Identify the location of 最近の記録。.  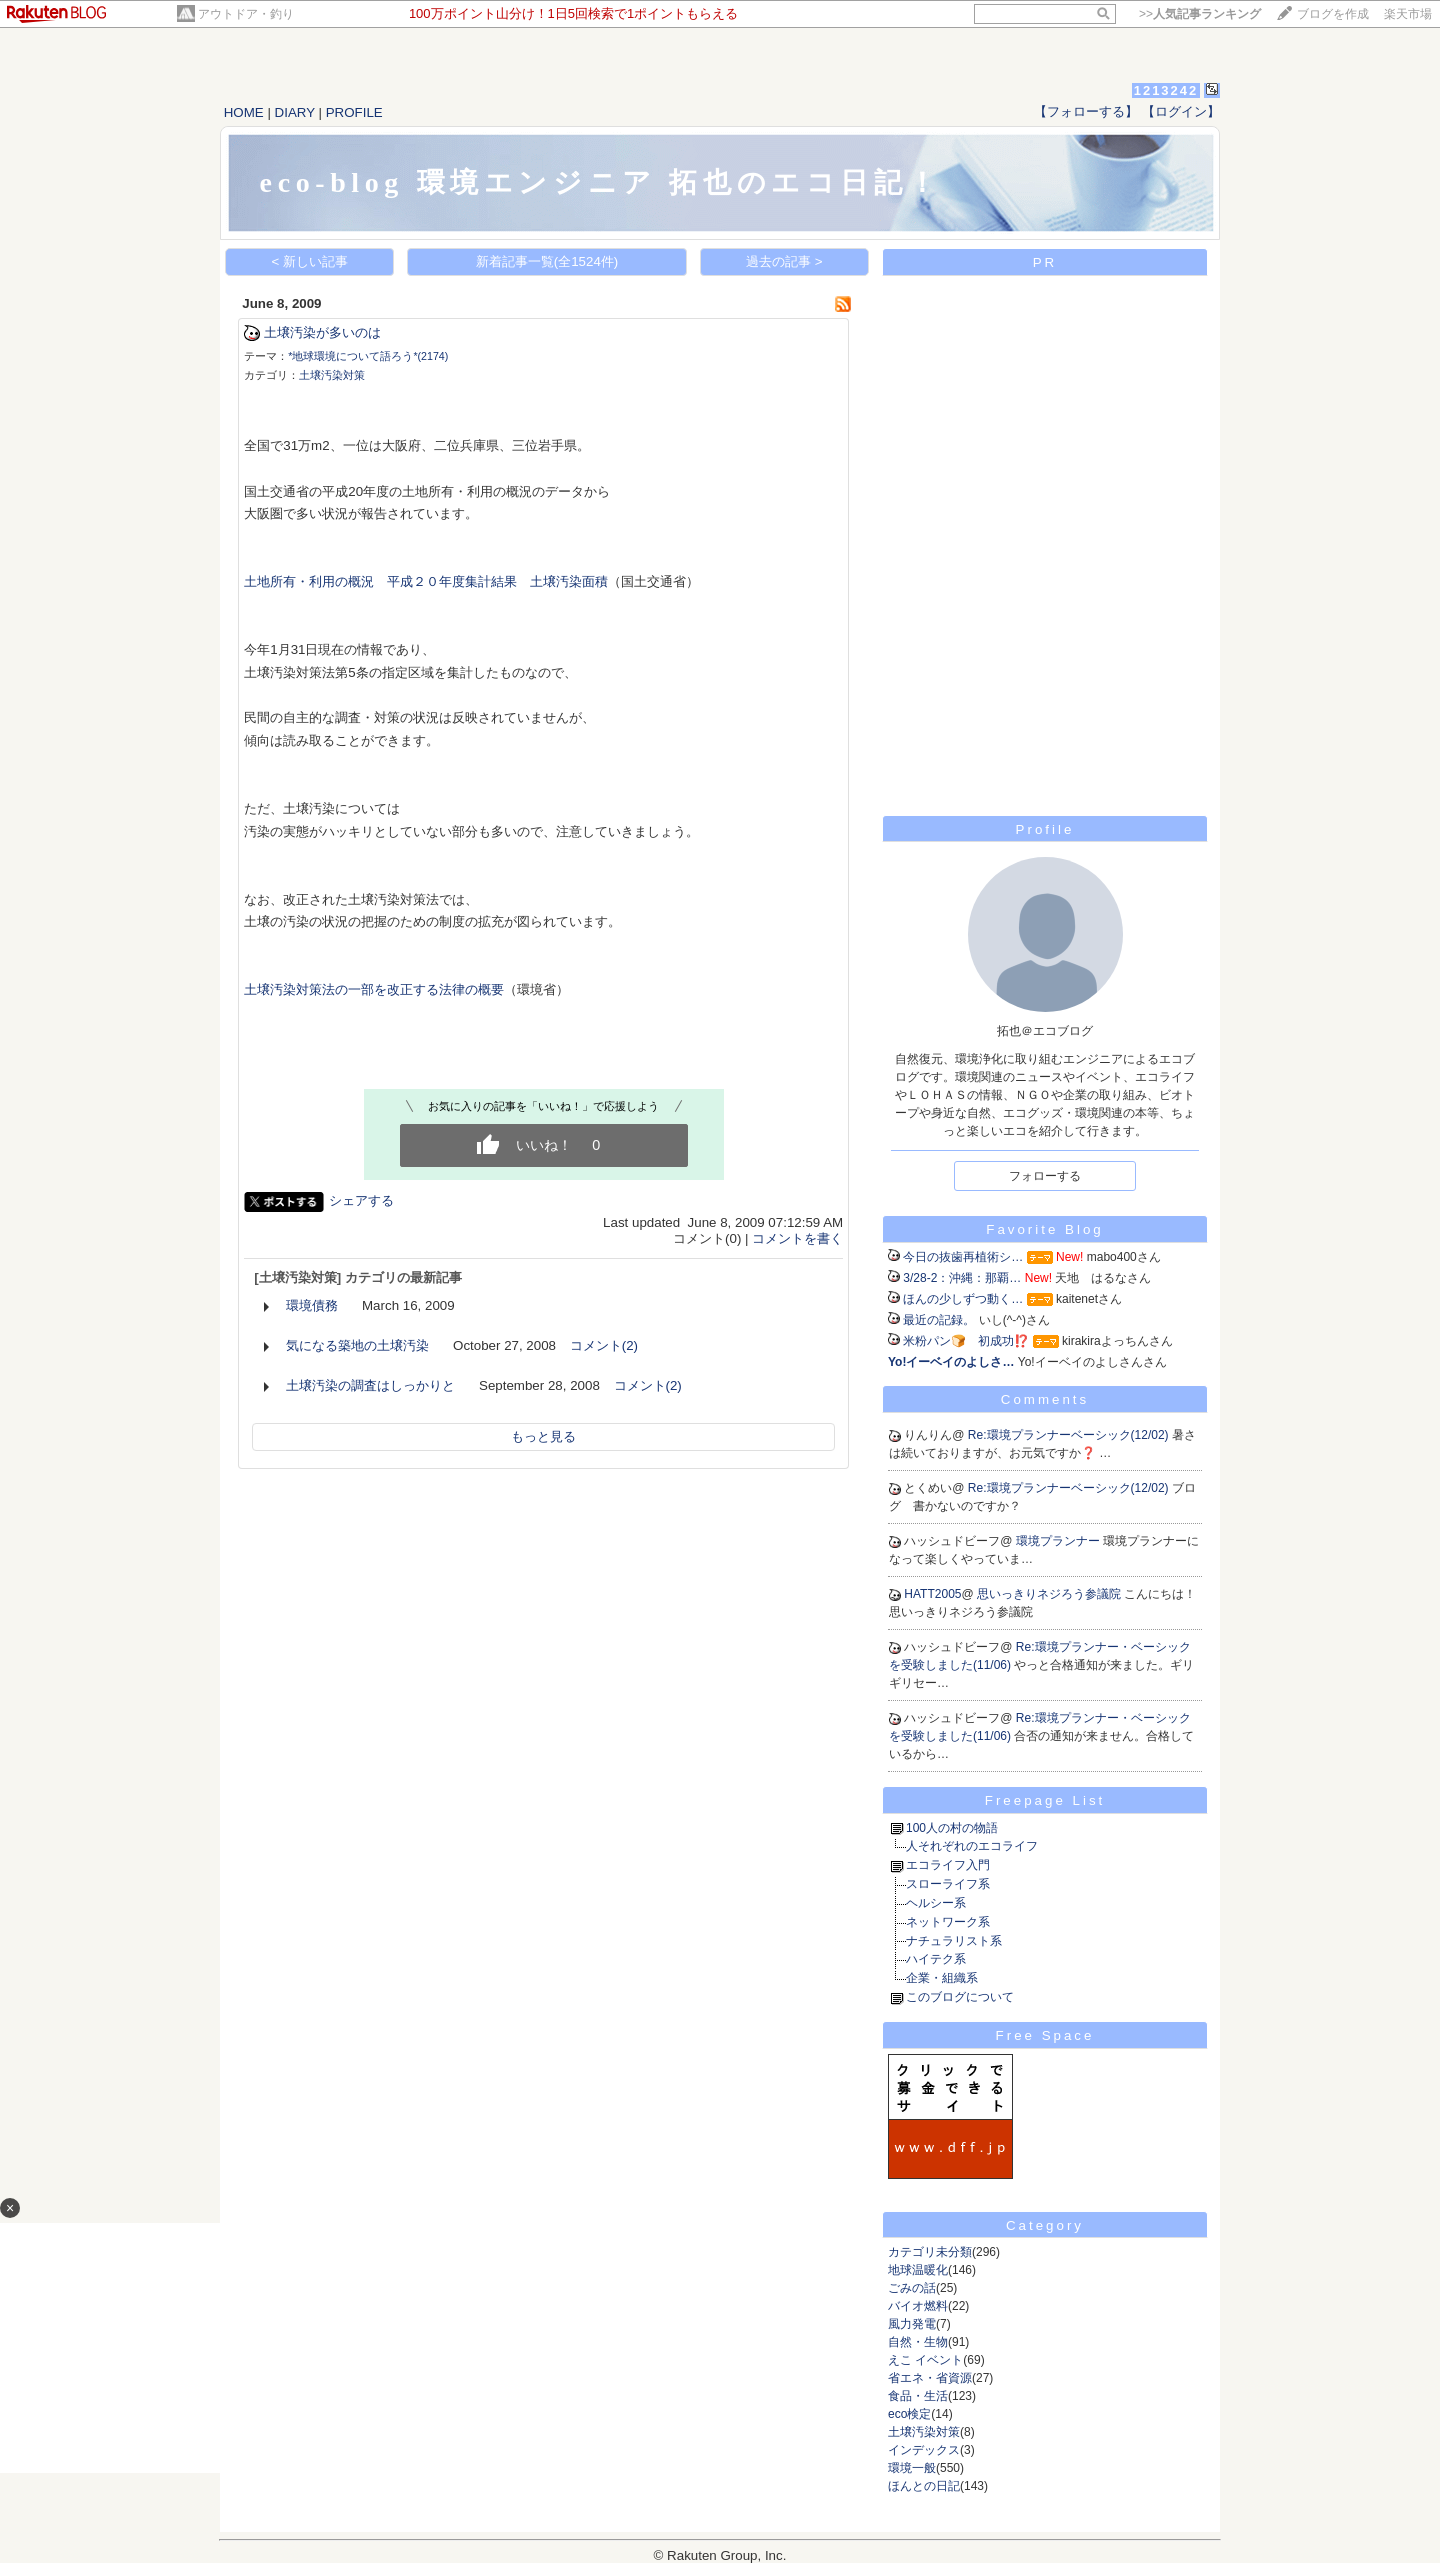
(939, 1320).